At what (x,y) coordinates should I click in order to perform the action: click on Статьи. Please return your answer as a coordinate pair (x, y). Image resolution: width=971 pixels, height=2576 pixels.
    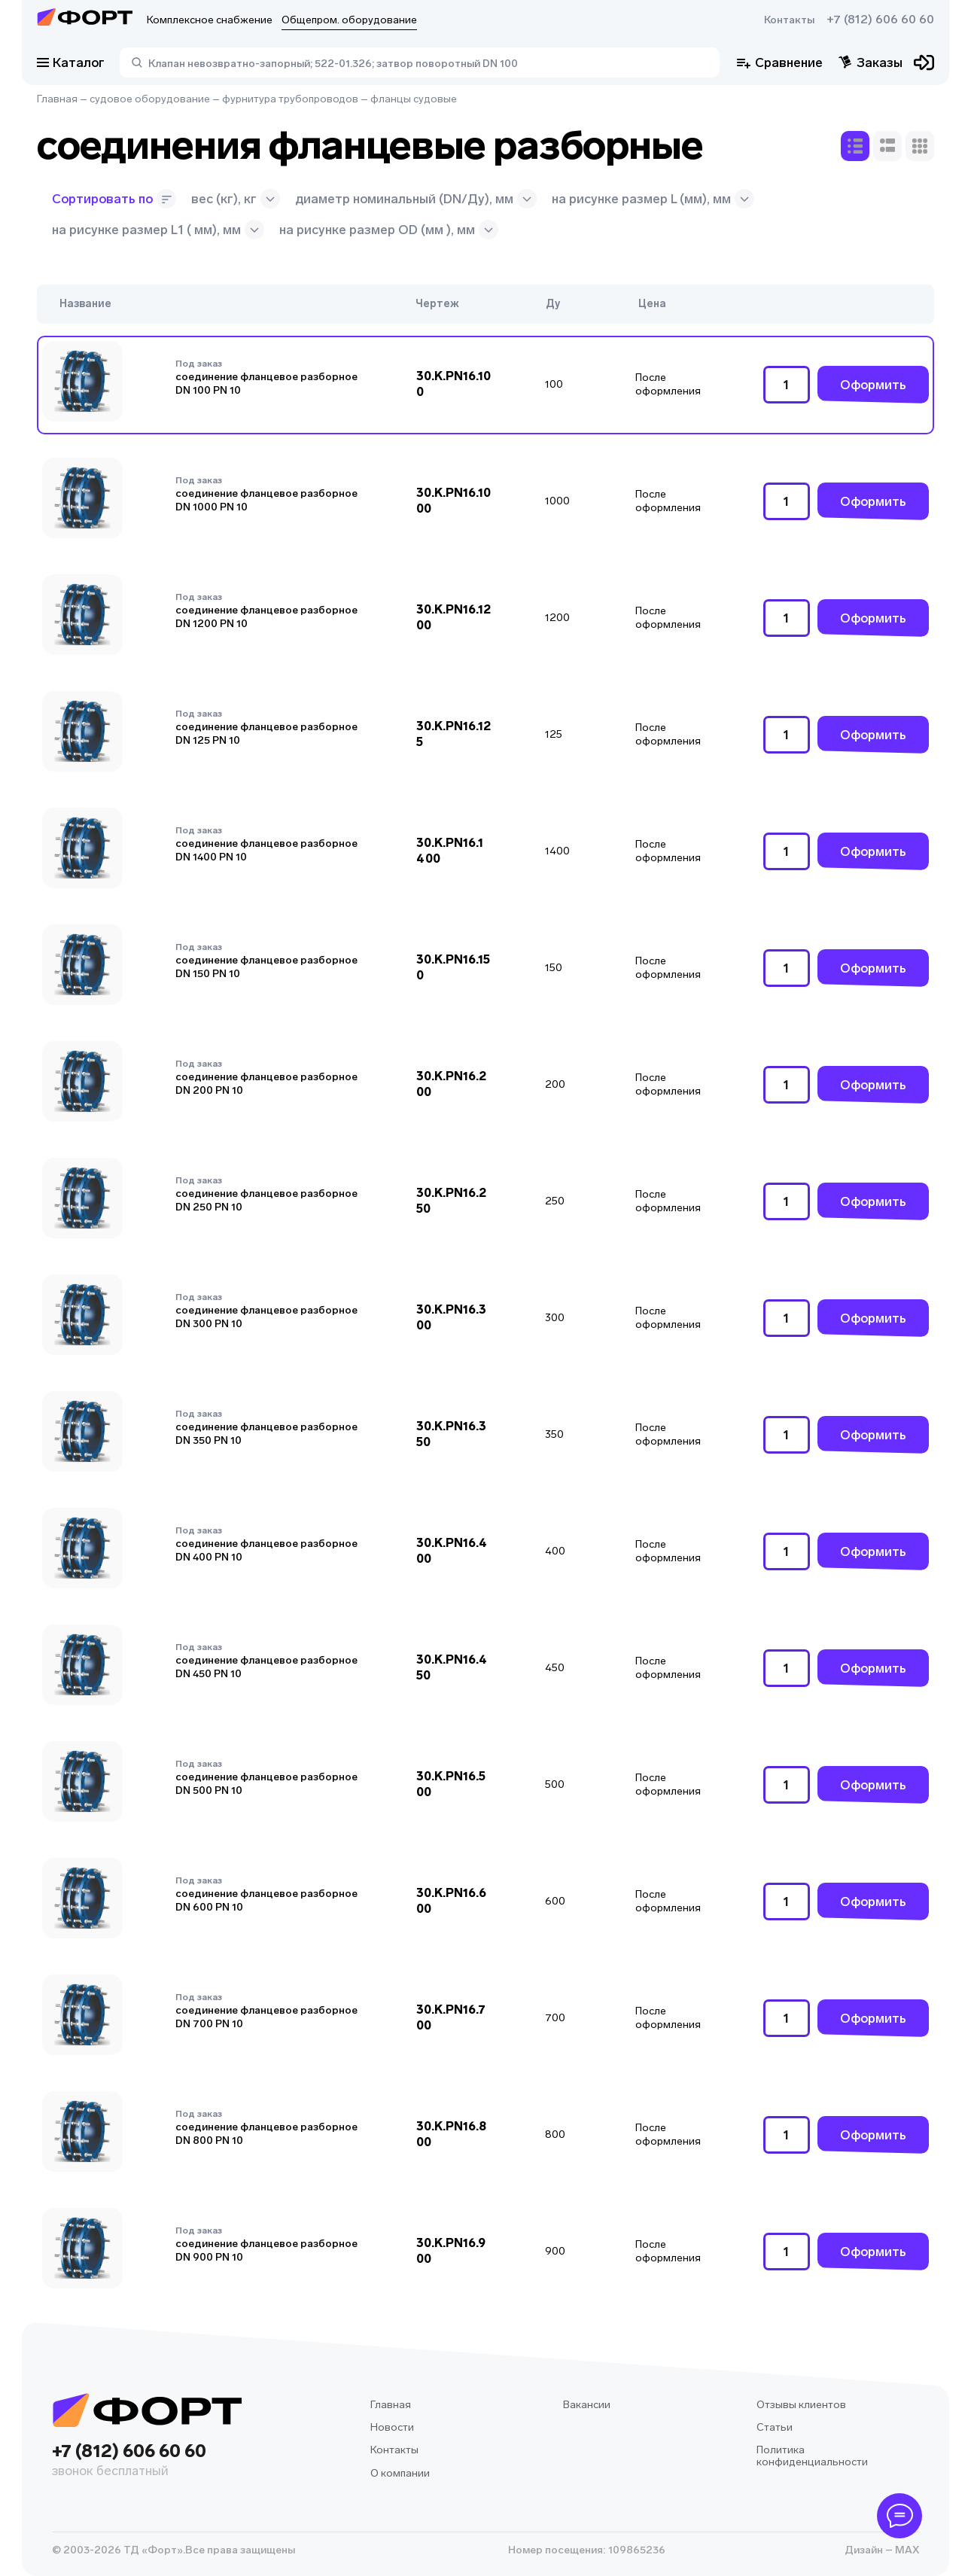
    Looking at the image, I should click on (774, 2427).